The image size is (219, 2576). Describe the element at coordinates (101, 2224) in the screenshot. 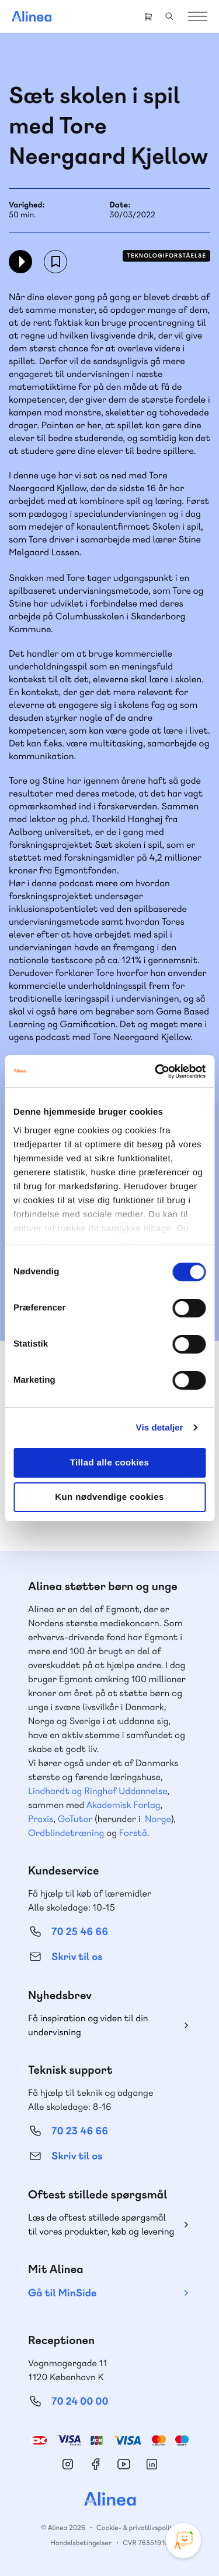

I see `Læs de oftest stillede spørgsmål til vores produkter, køb og levering` at that location.